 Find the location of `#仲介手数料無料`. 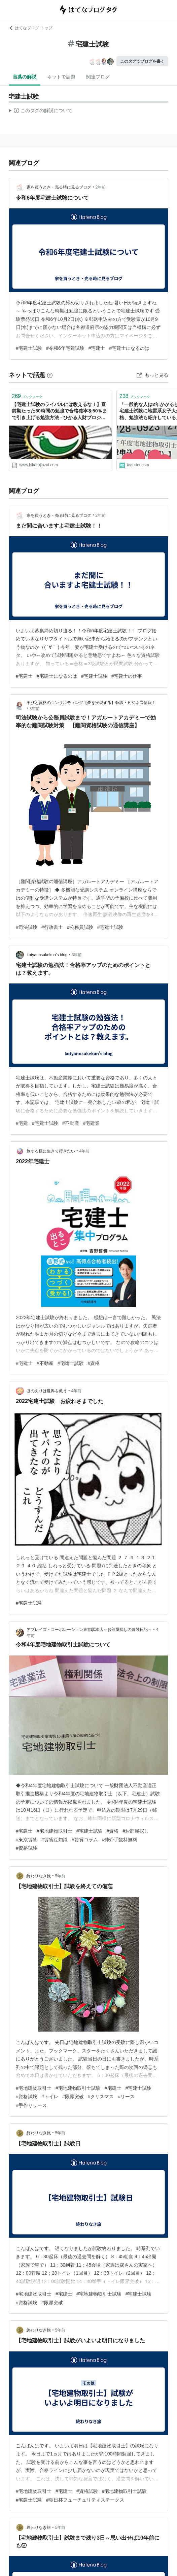

#仲介手数料無料 is located at coordinates (120, 1839).